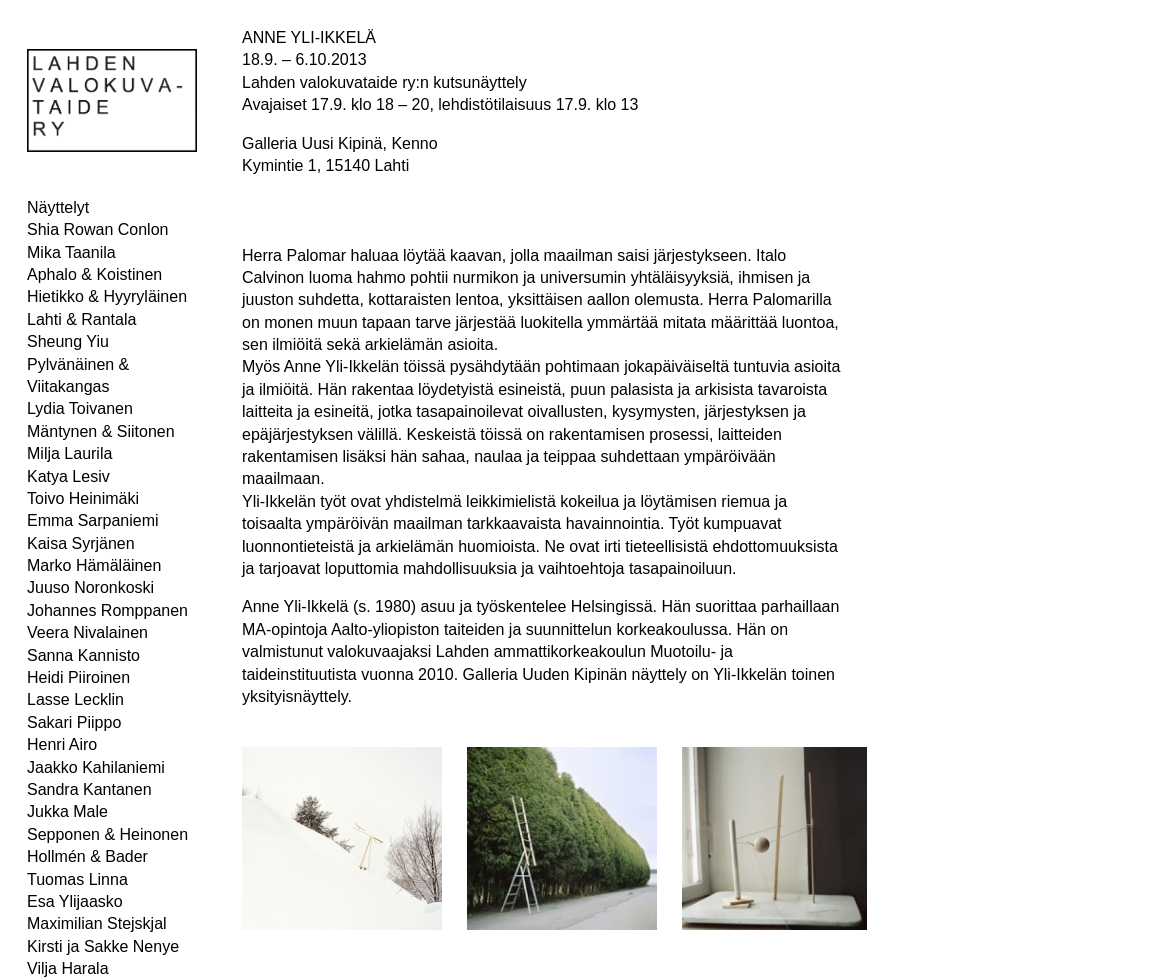 Image resolution: width=1176 pixels, height=980 pixels. What do you see at coordinates (93, 520) in the screenshot?
I see `Emma Sarpaniemi` at bounding box center [93, 520].